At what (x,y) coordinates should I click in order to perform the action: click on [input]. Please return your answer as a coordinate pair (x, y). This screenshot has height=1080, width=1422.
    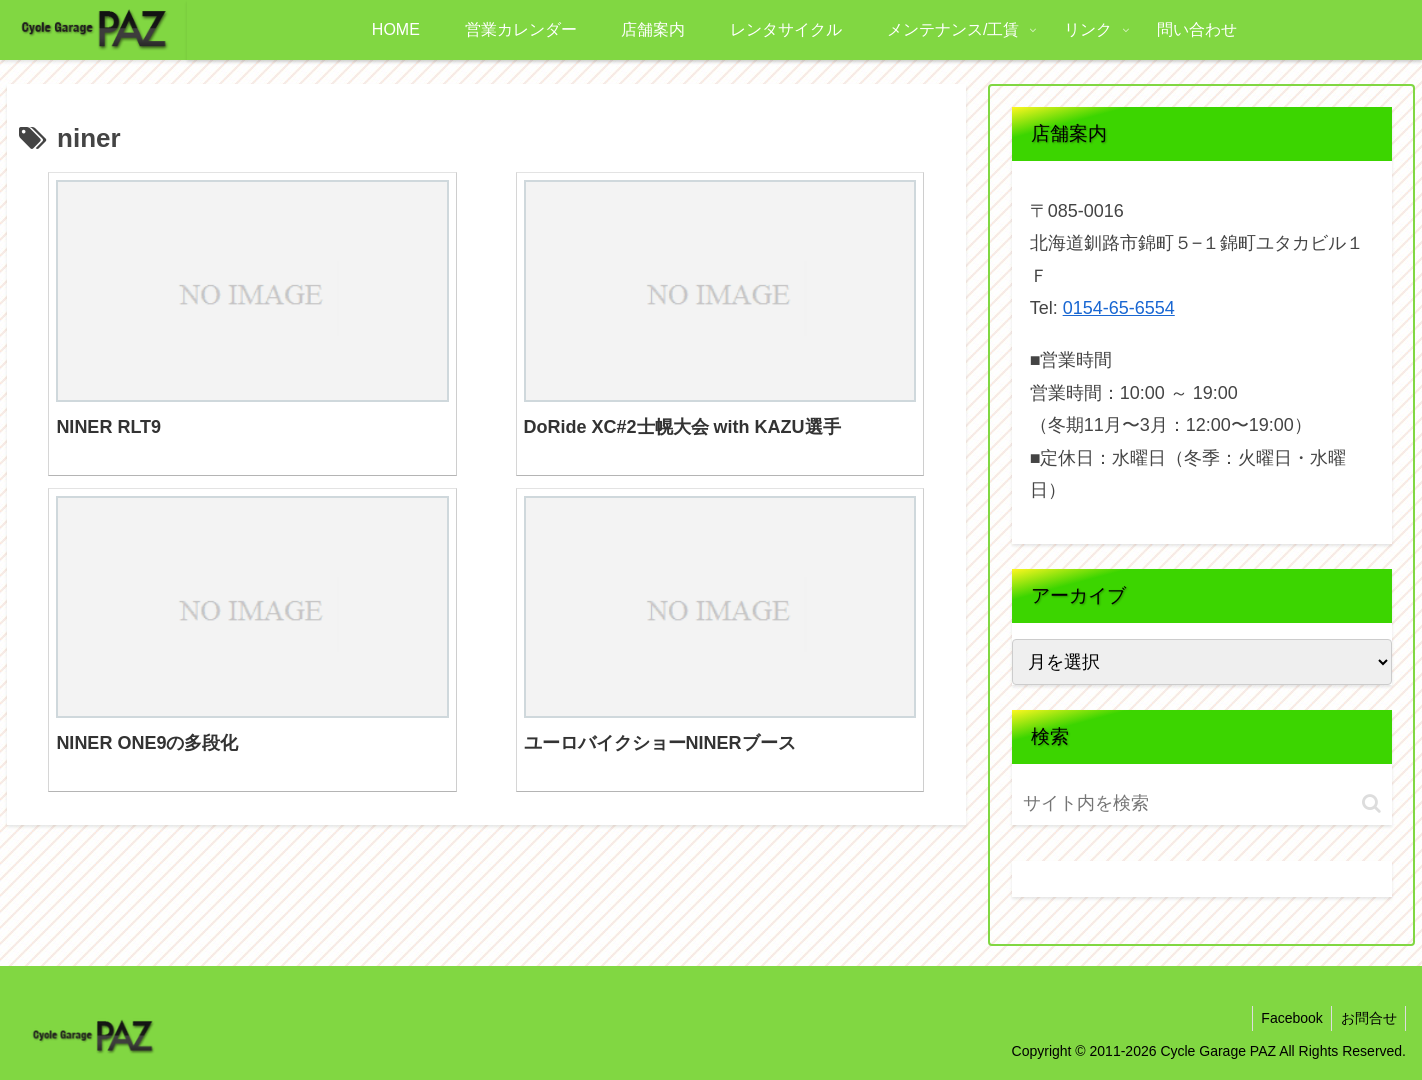
    Looking at the image, I should click on (1139, 803).